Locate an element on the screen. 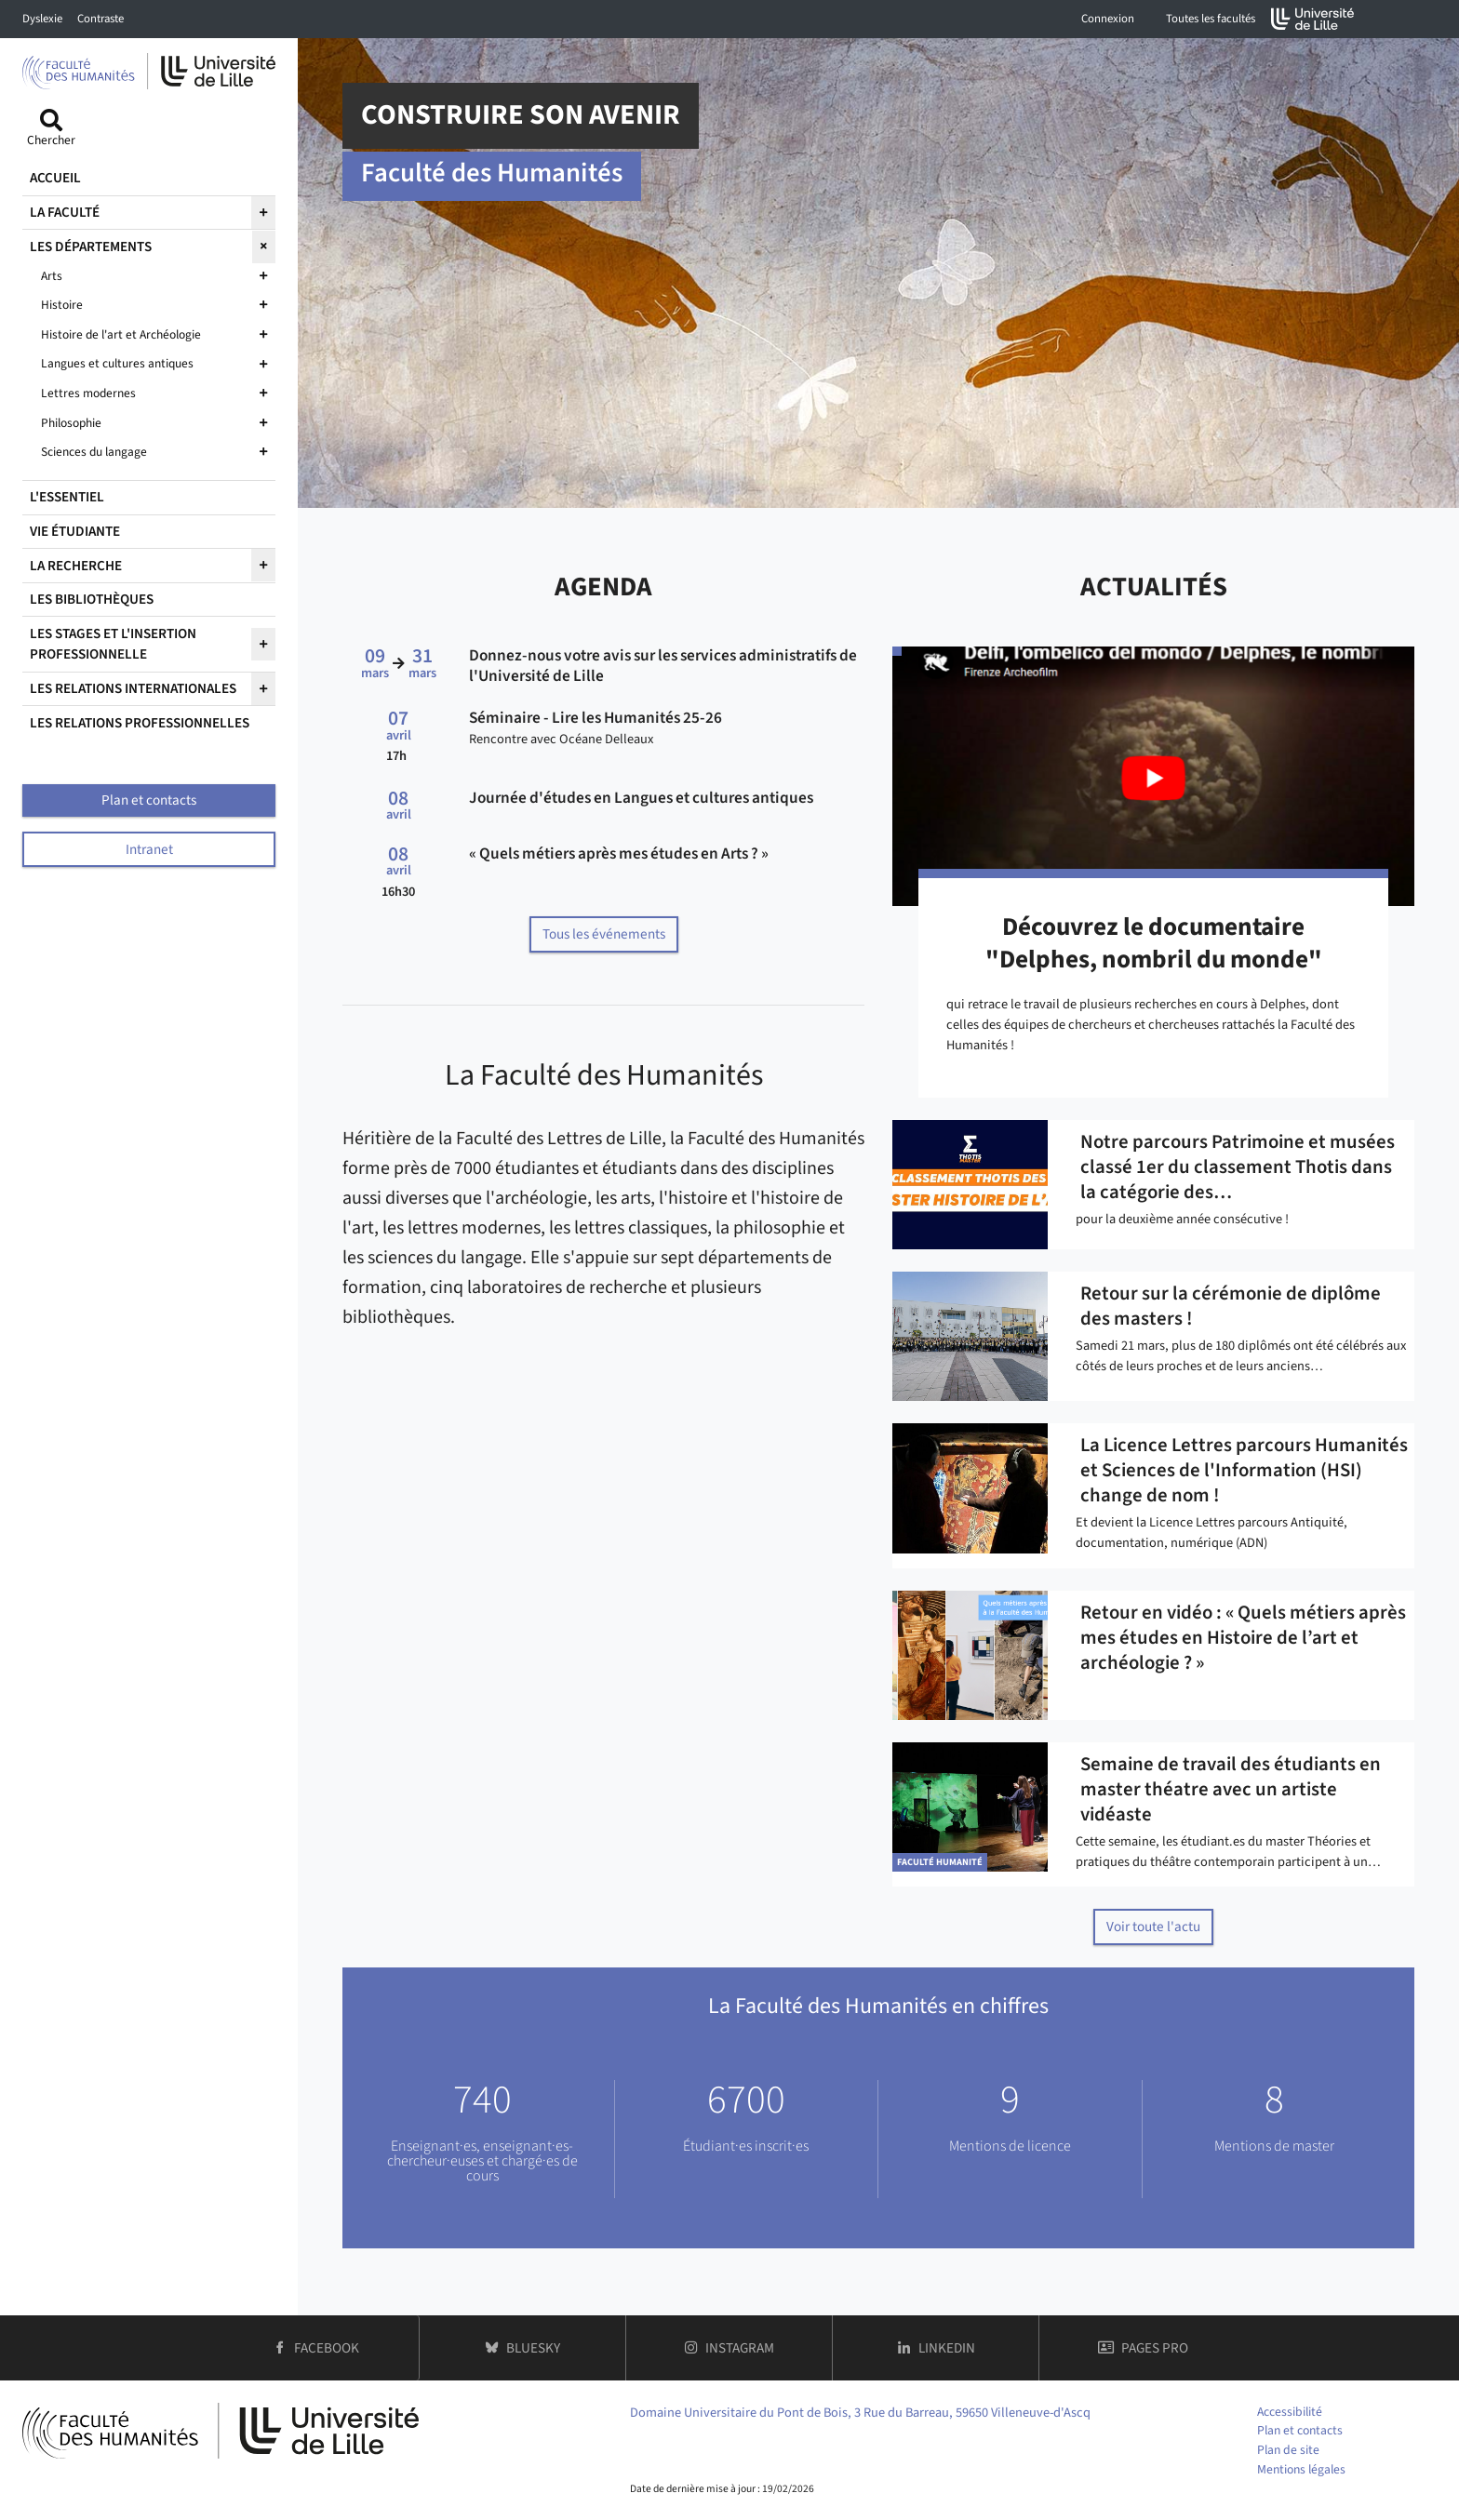  Toutes les facultés [button] is located at coordinates (1210, 18).